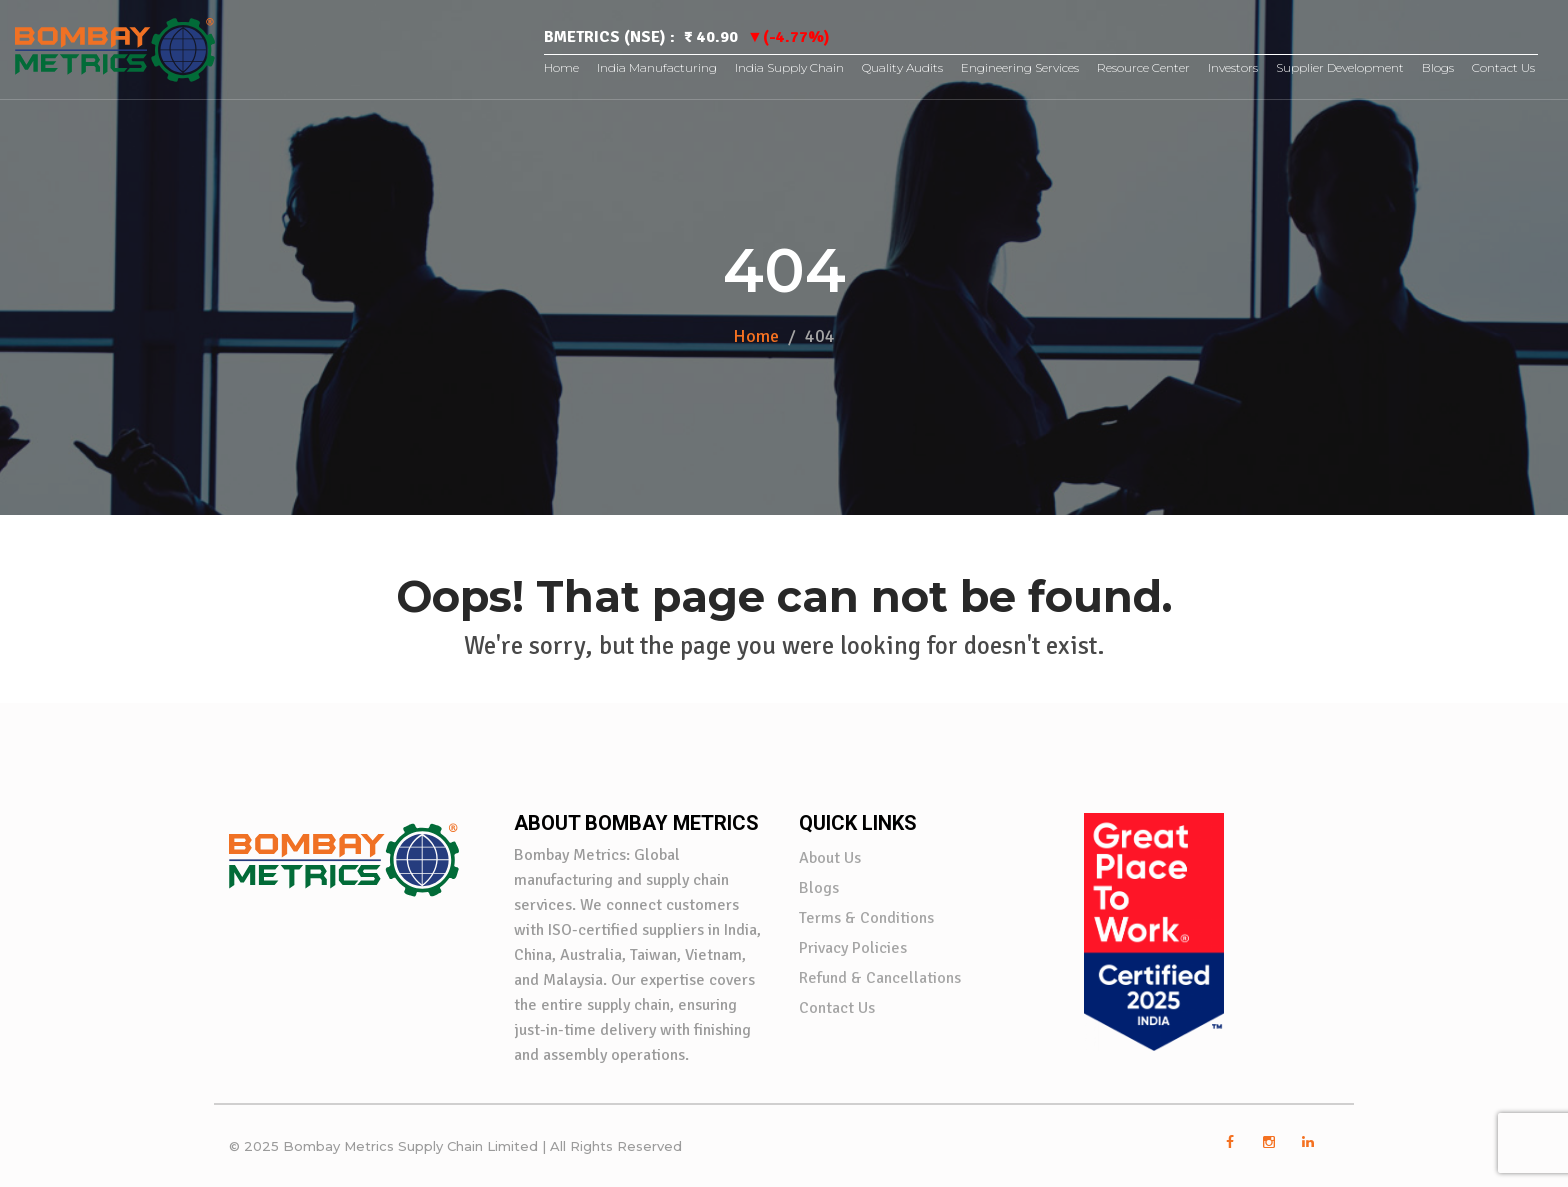  I want to click on Terms & Conditions, so click(866, 918).